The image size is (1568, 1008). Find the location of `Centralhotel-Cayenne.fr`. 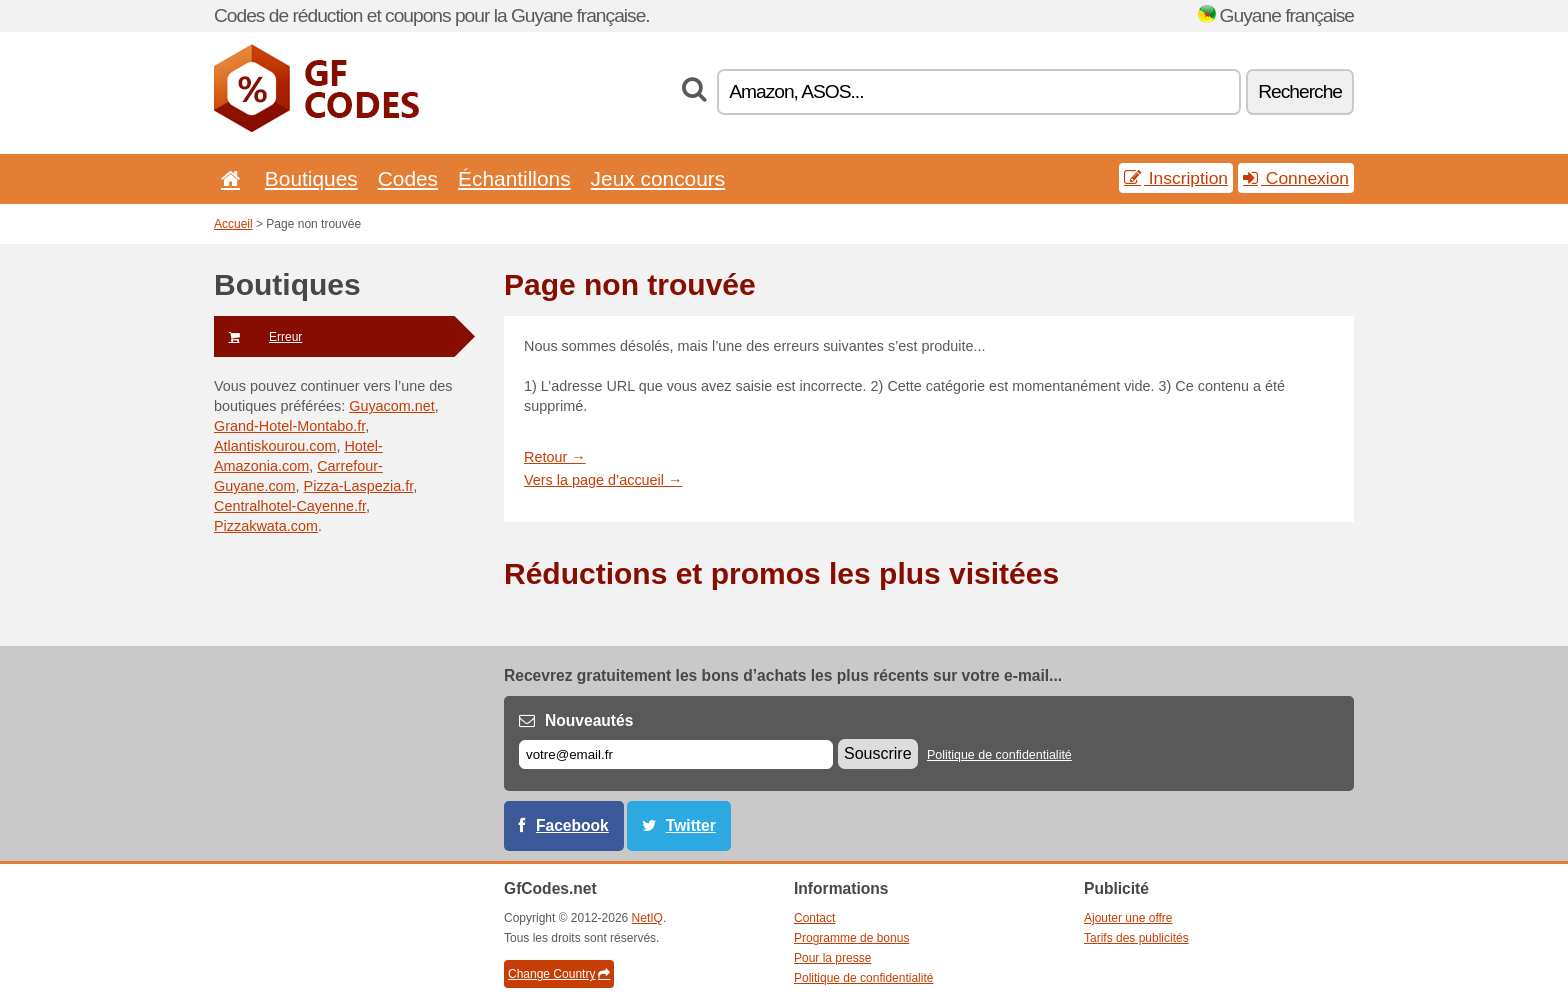

Centralhotel-Cayenne.fr is located at coordinates (290, 506).